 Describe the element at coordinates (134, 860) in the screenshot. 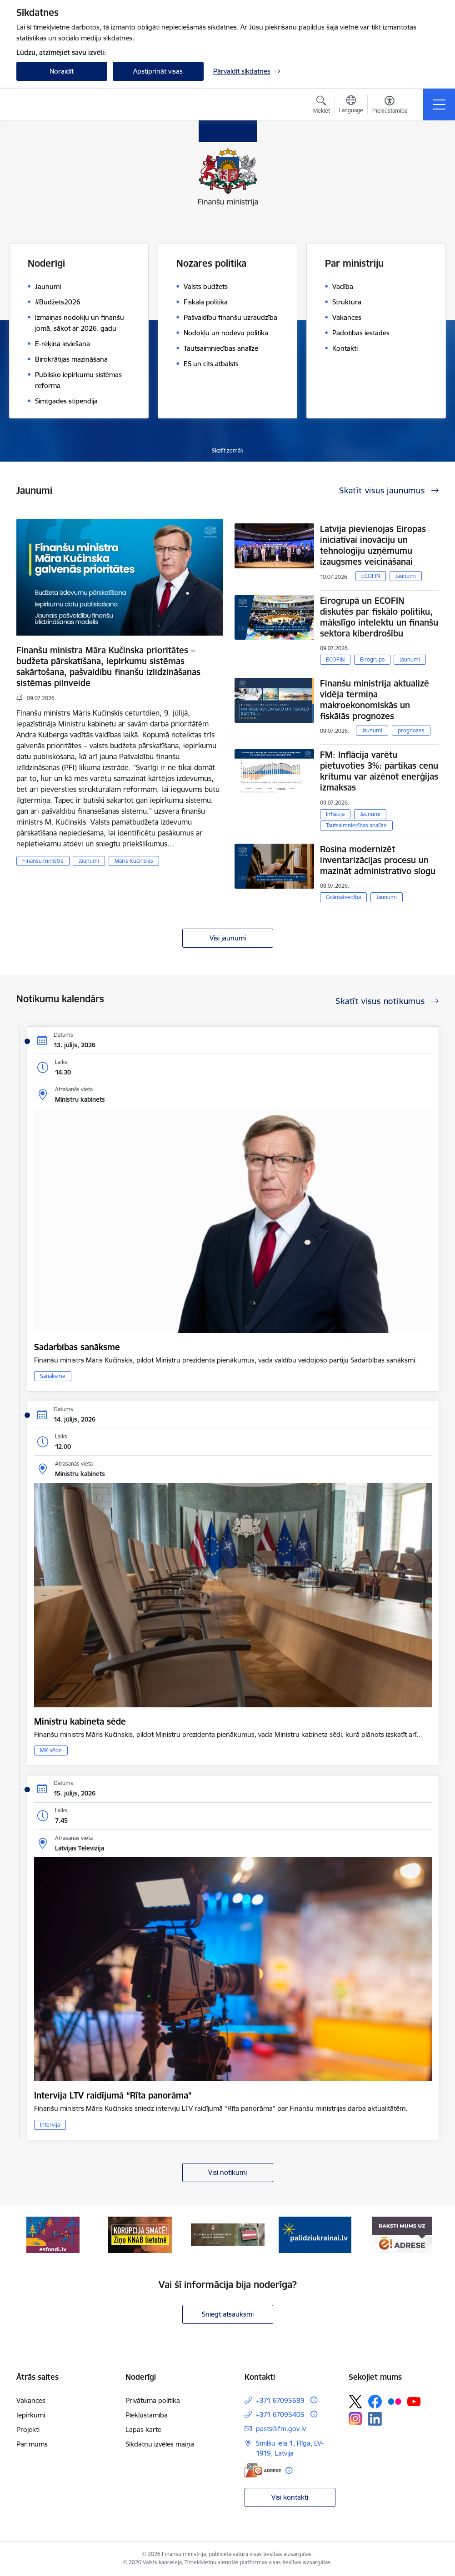

I see `Māris Kučinskis` at that location.